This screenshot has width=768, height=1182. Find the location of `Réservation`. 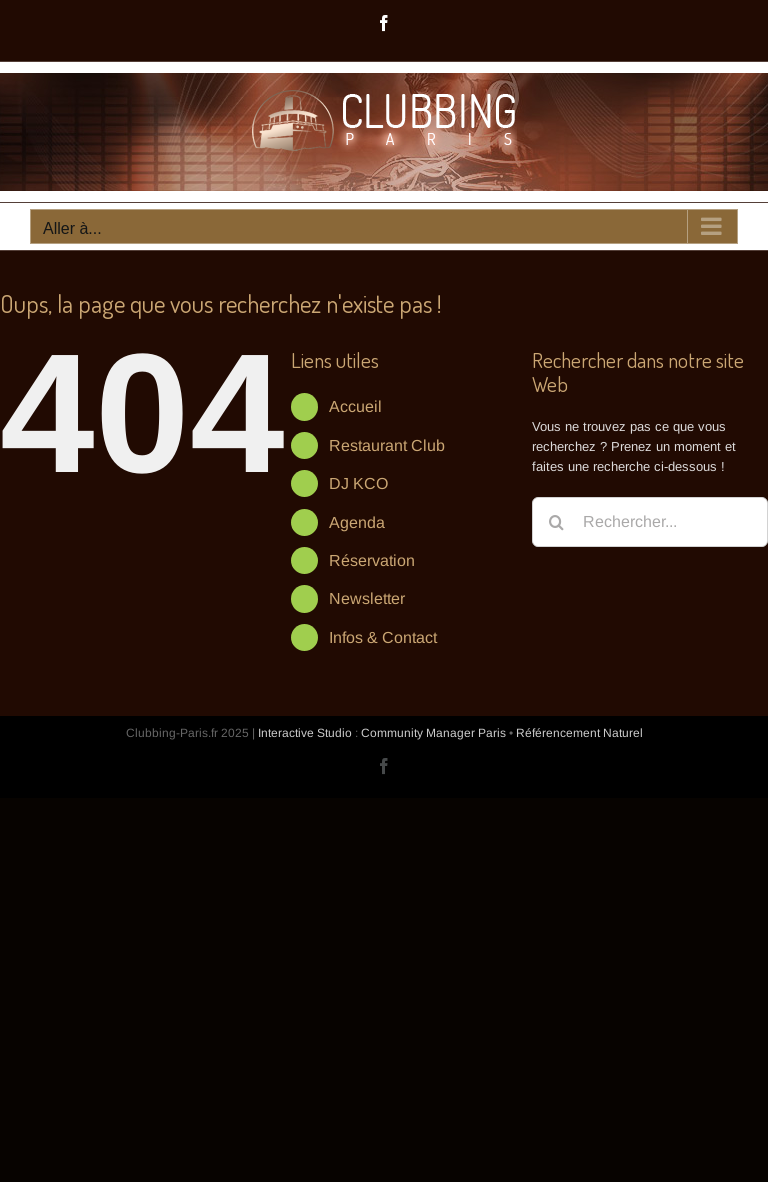

Réservation is located at coordinates (372, 560).